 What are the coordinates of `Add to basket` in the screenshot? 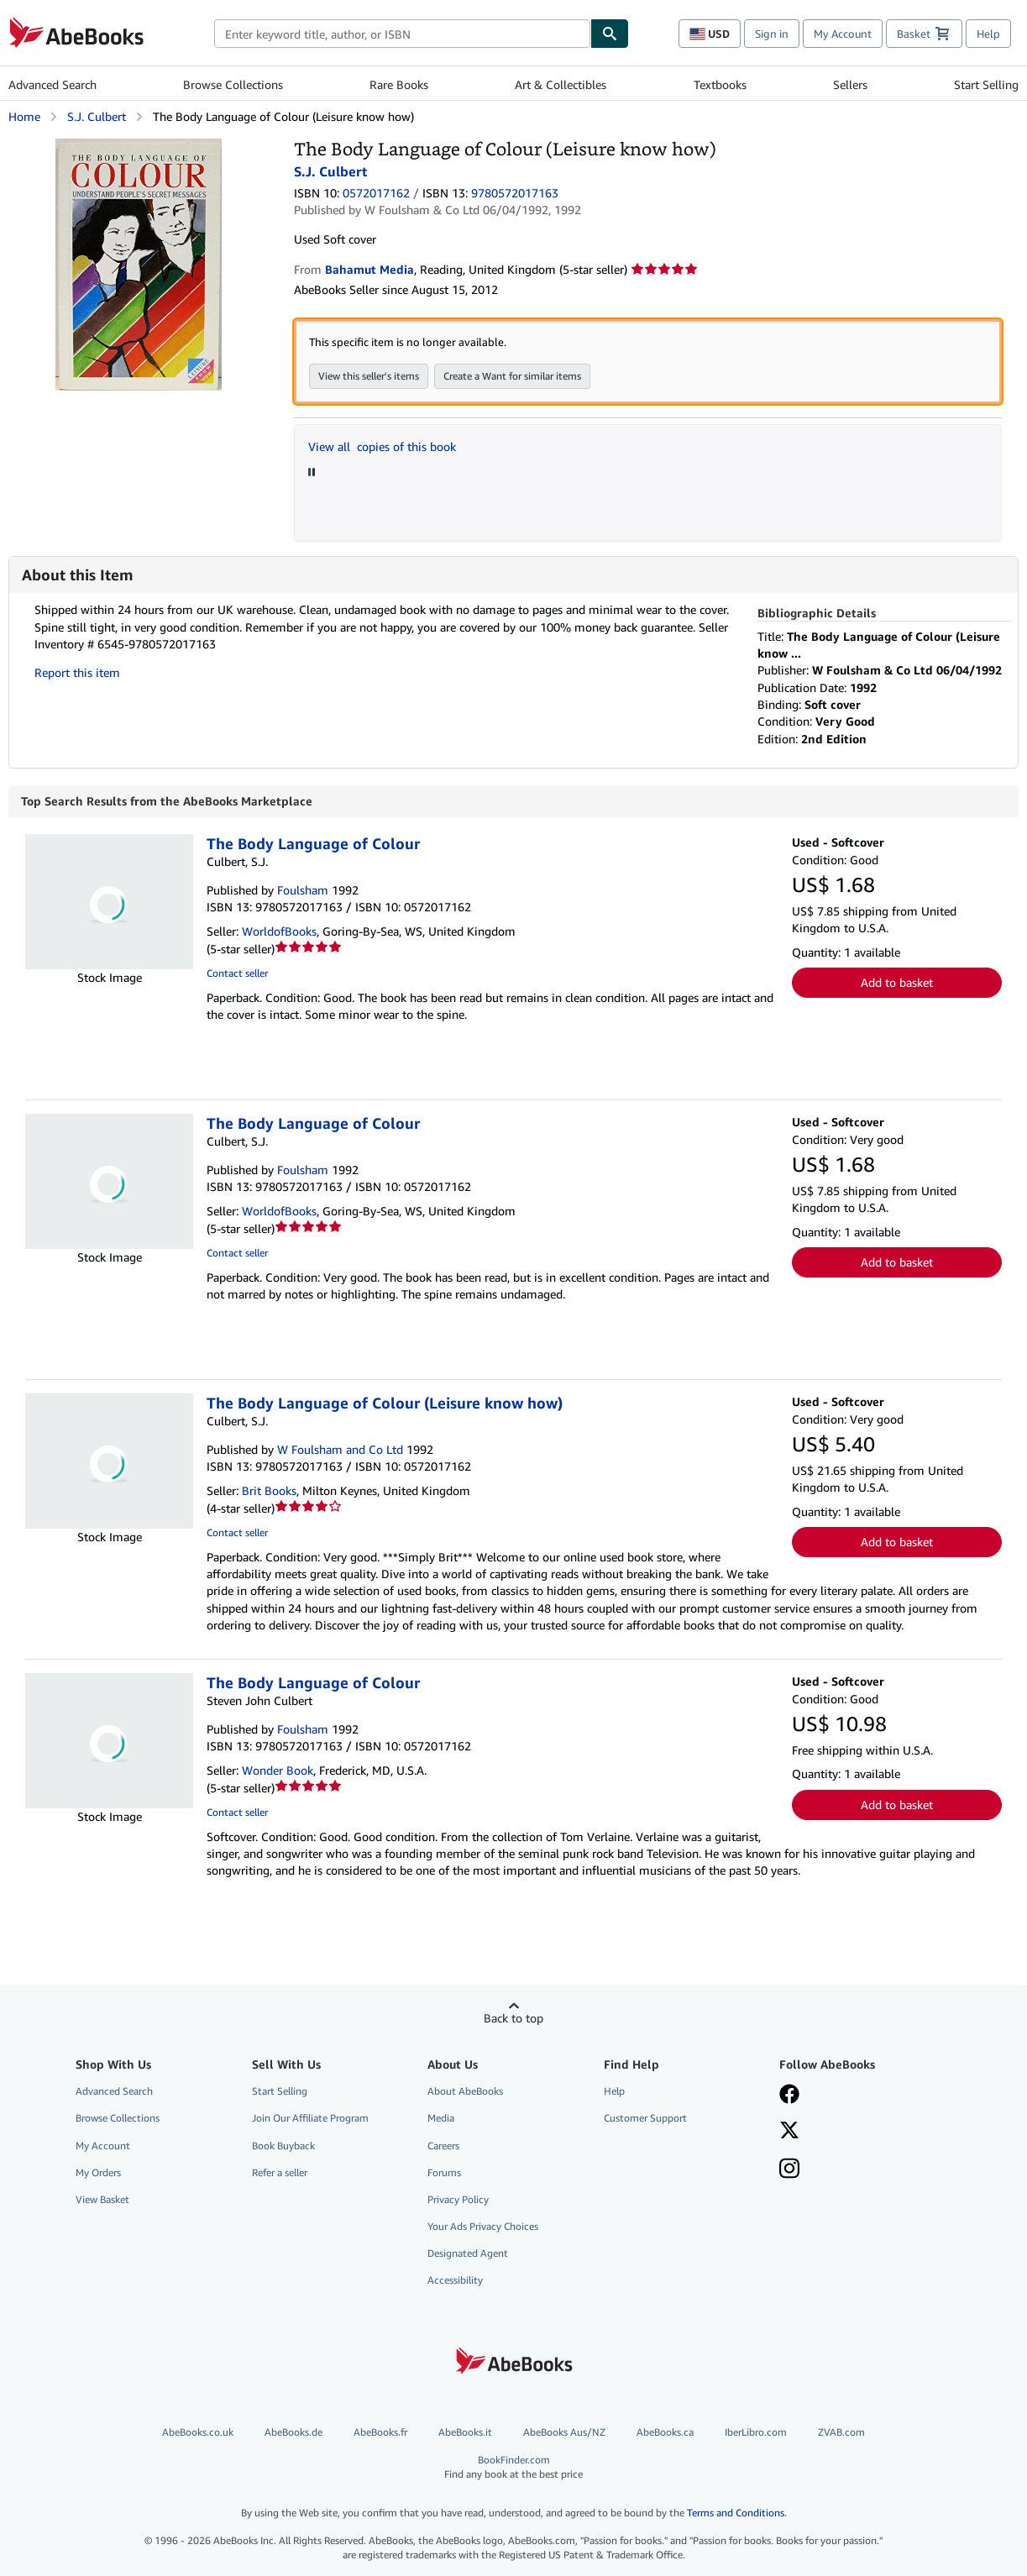 It's located at (897, 982).